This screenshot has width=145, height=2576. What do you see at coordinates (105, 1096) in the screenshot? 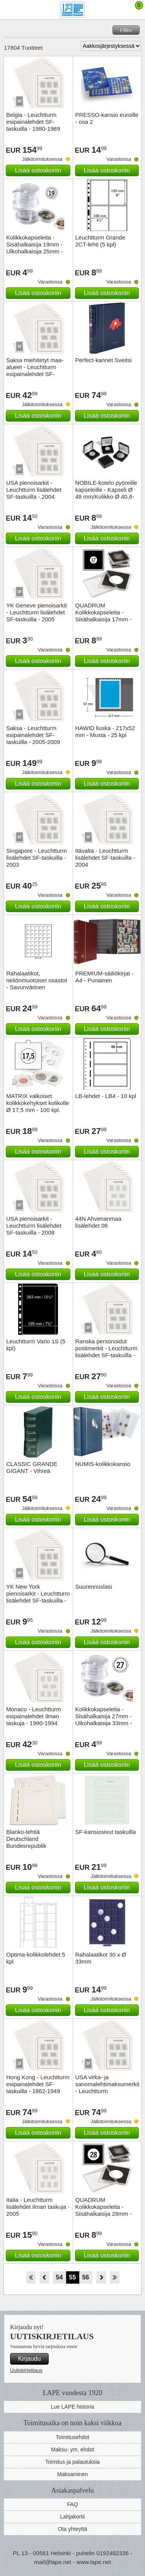
I see `LB-lehdet - LB4 - 10 kpl` at bounding box center [105, 1096].